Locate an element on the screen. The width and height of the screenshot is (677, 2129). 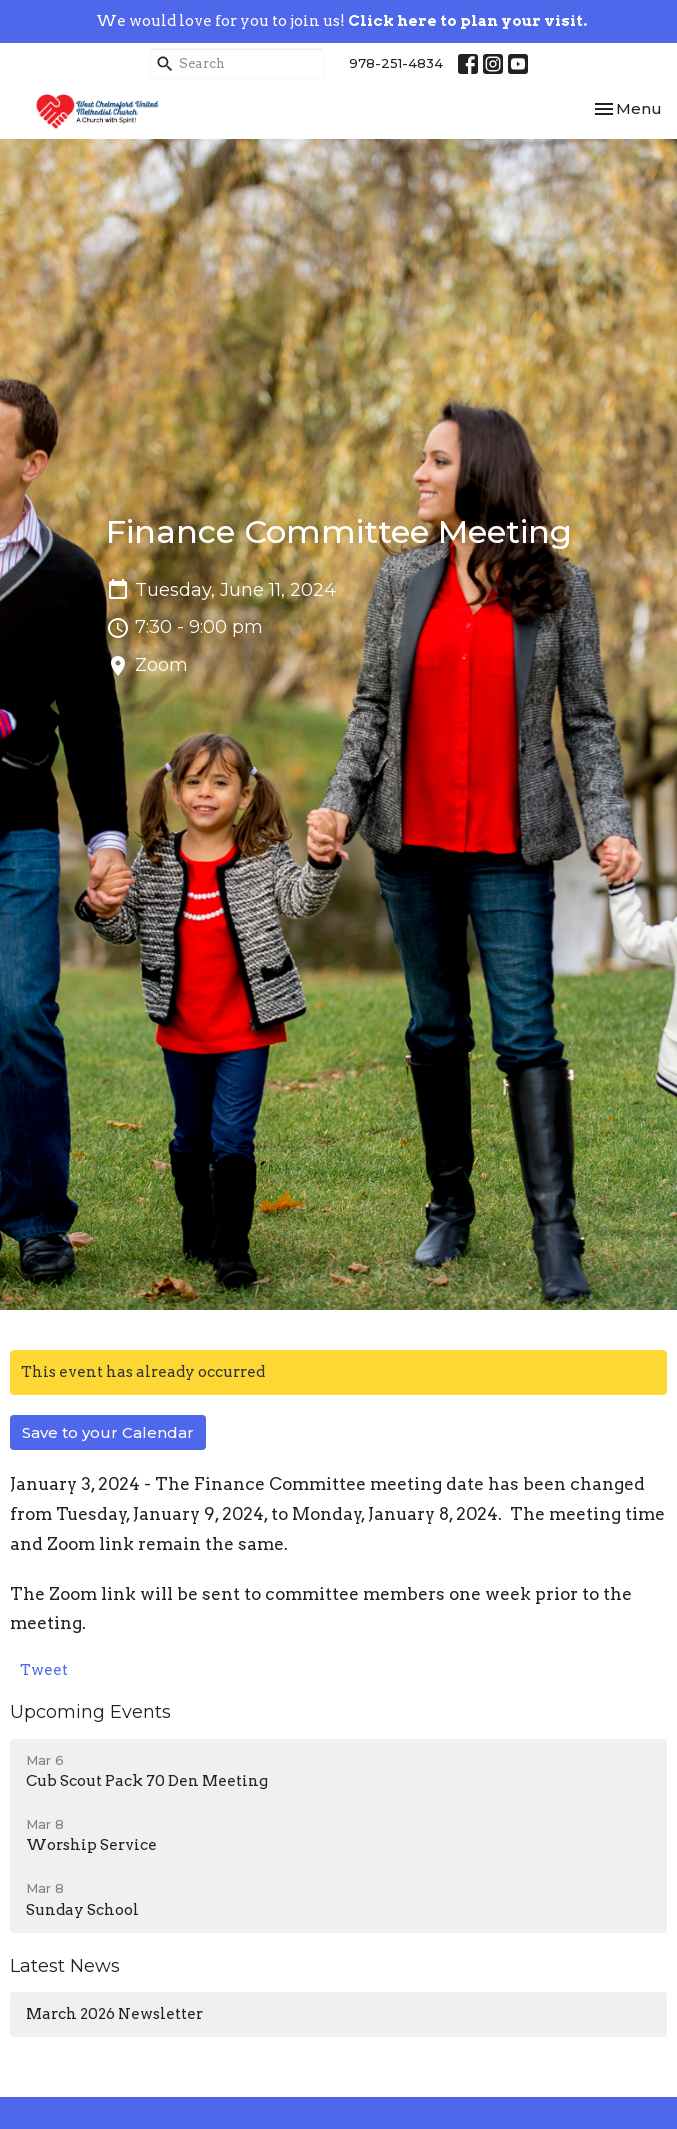
Tweet is located at coordinates (44, 1670).